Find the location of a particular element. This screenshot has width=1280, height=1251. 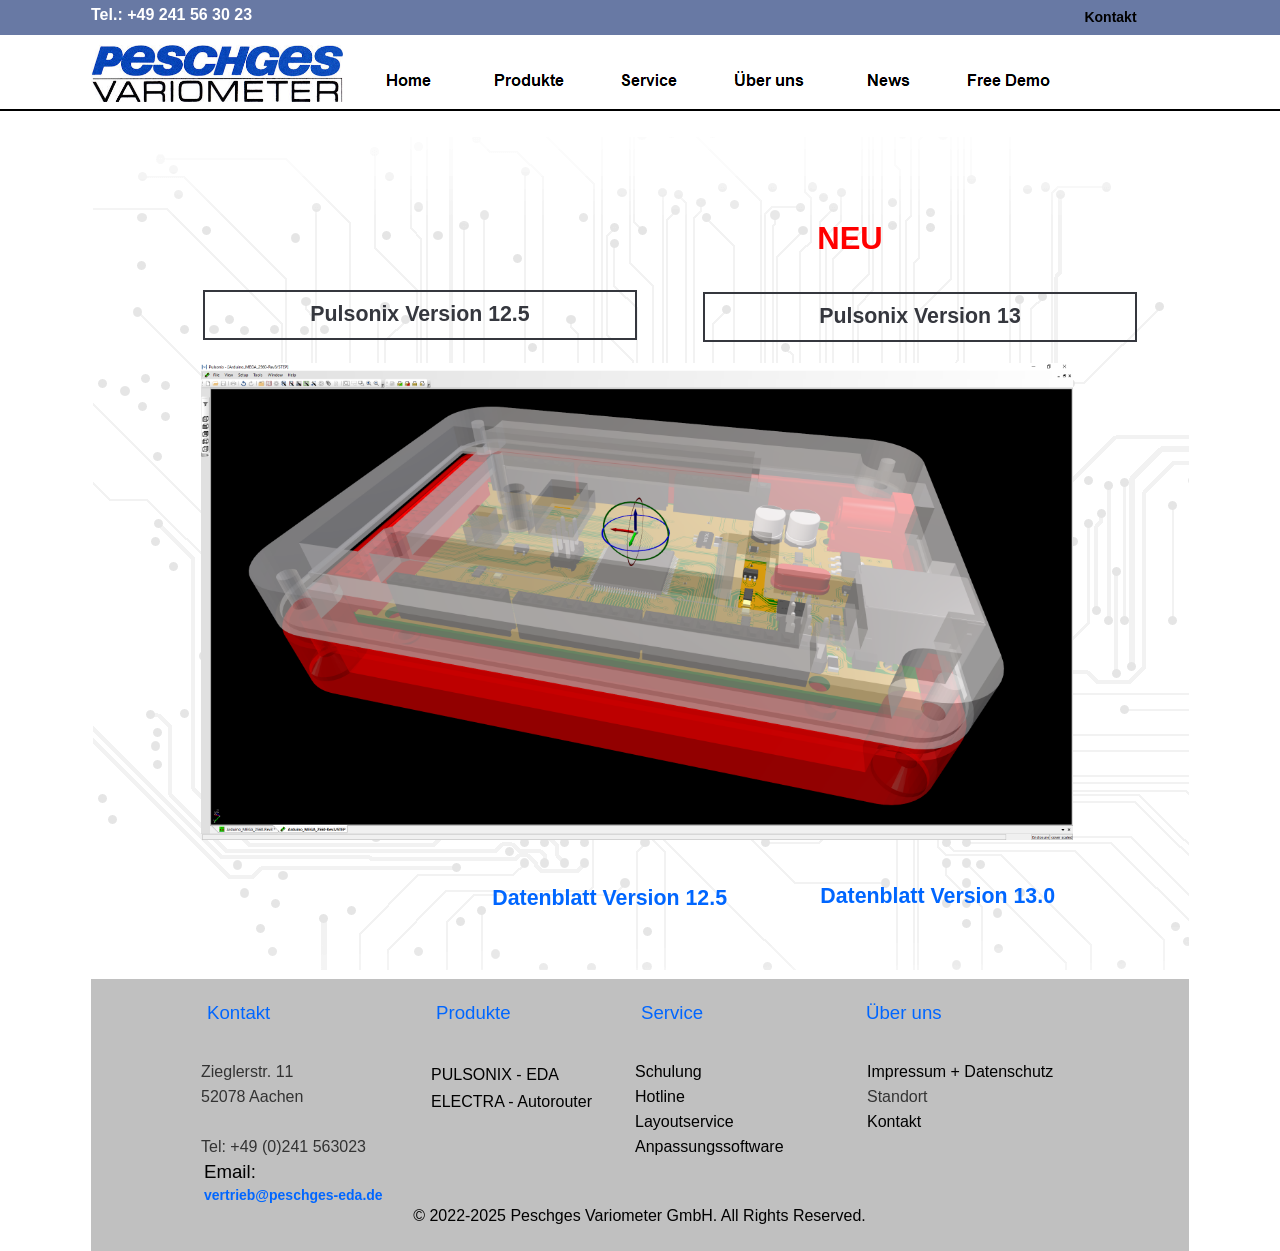

vertrieb@peschges-eda.de is located at coordinates (293, 1195).